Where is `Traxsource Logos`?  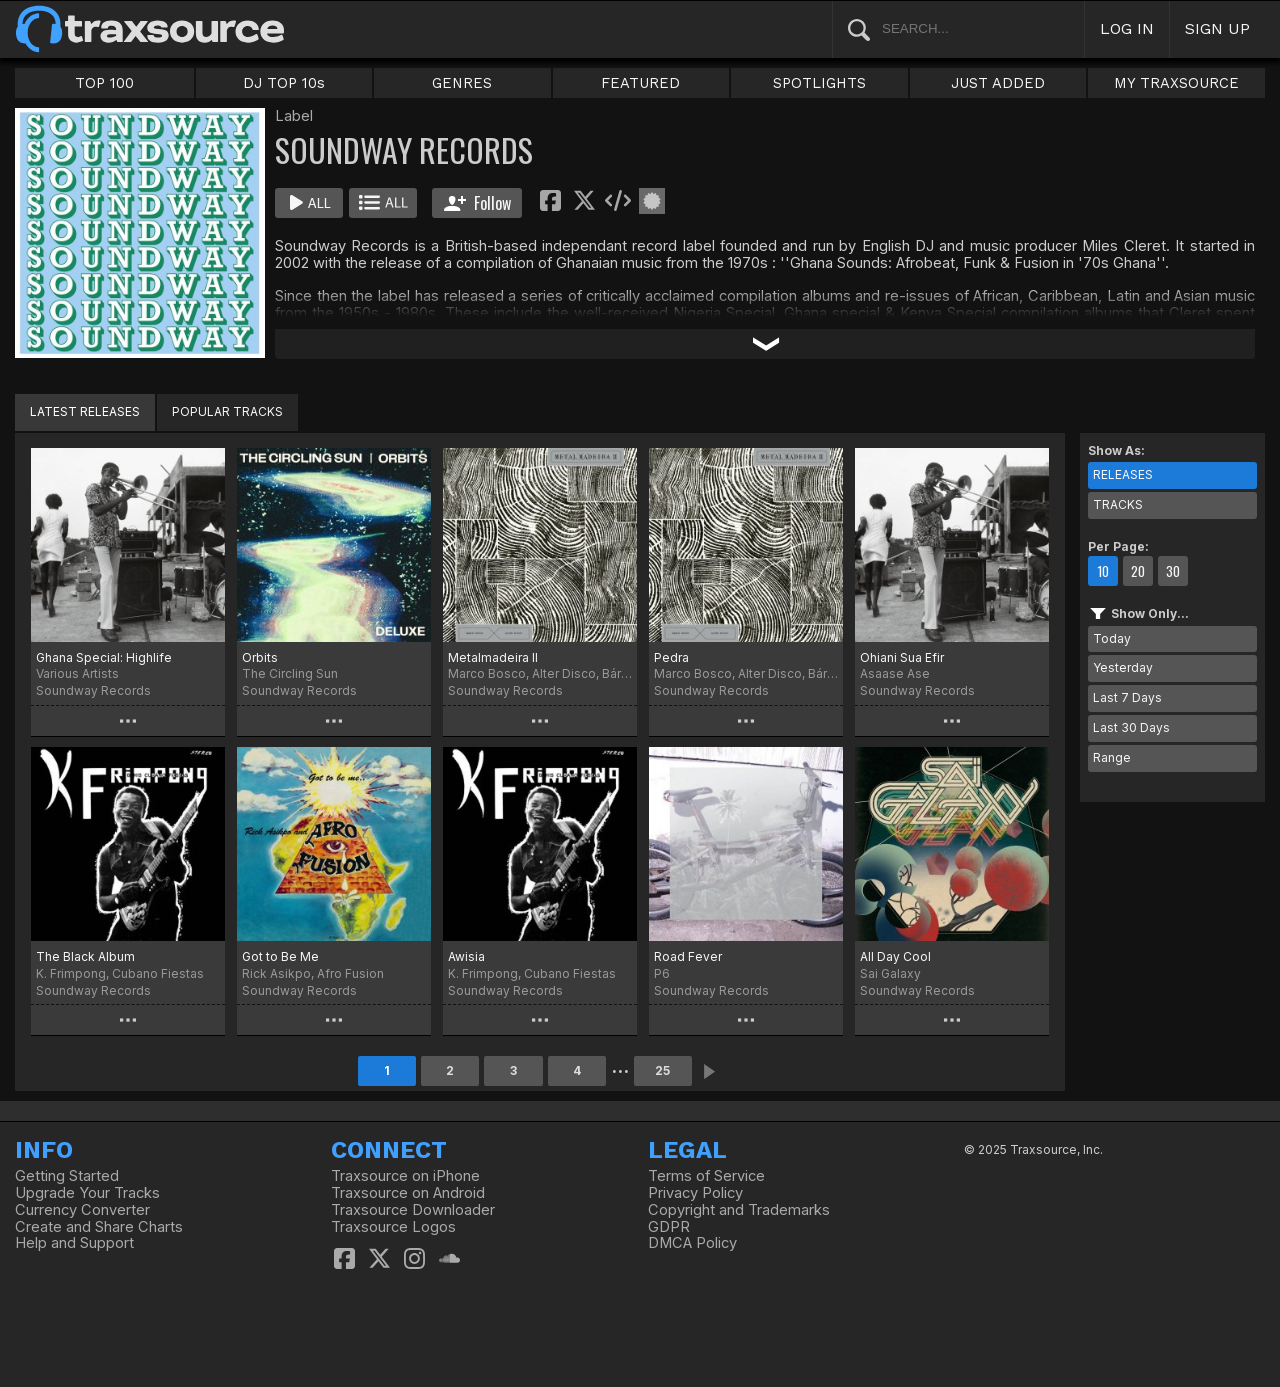 Traxsource Logos is located at coordinates (393, 1227).